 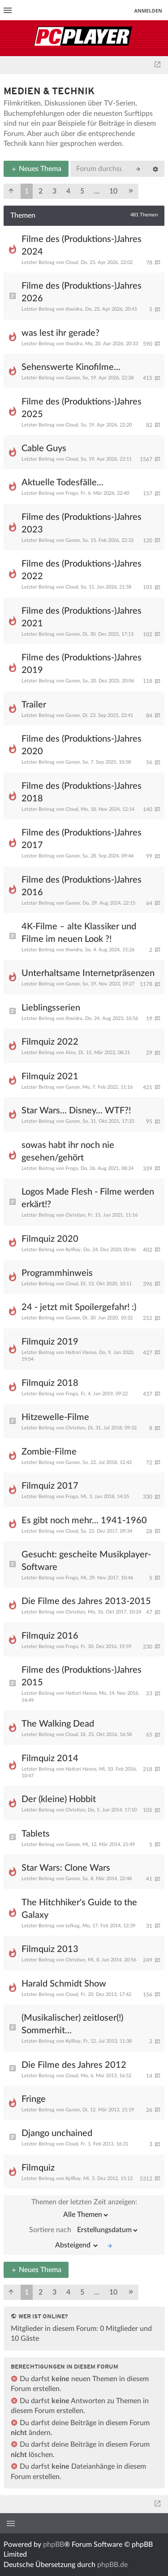 I want to click on tafkag, so click(x=72, y=1925).